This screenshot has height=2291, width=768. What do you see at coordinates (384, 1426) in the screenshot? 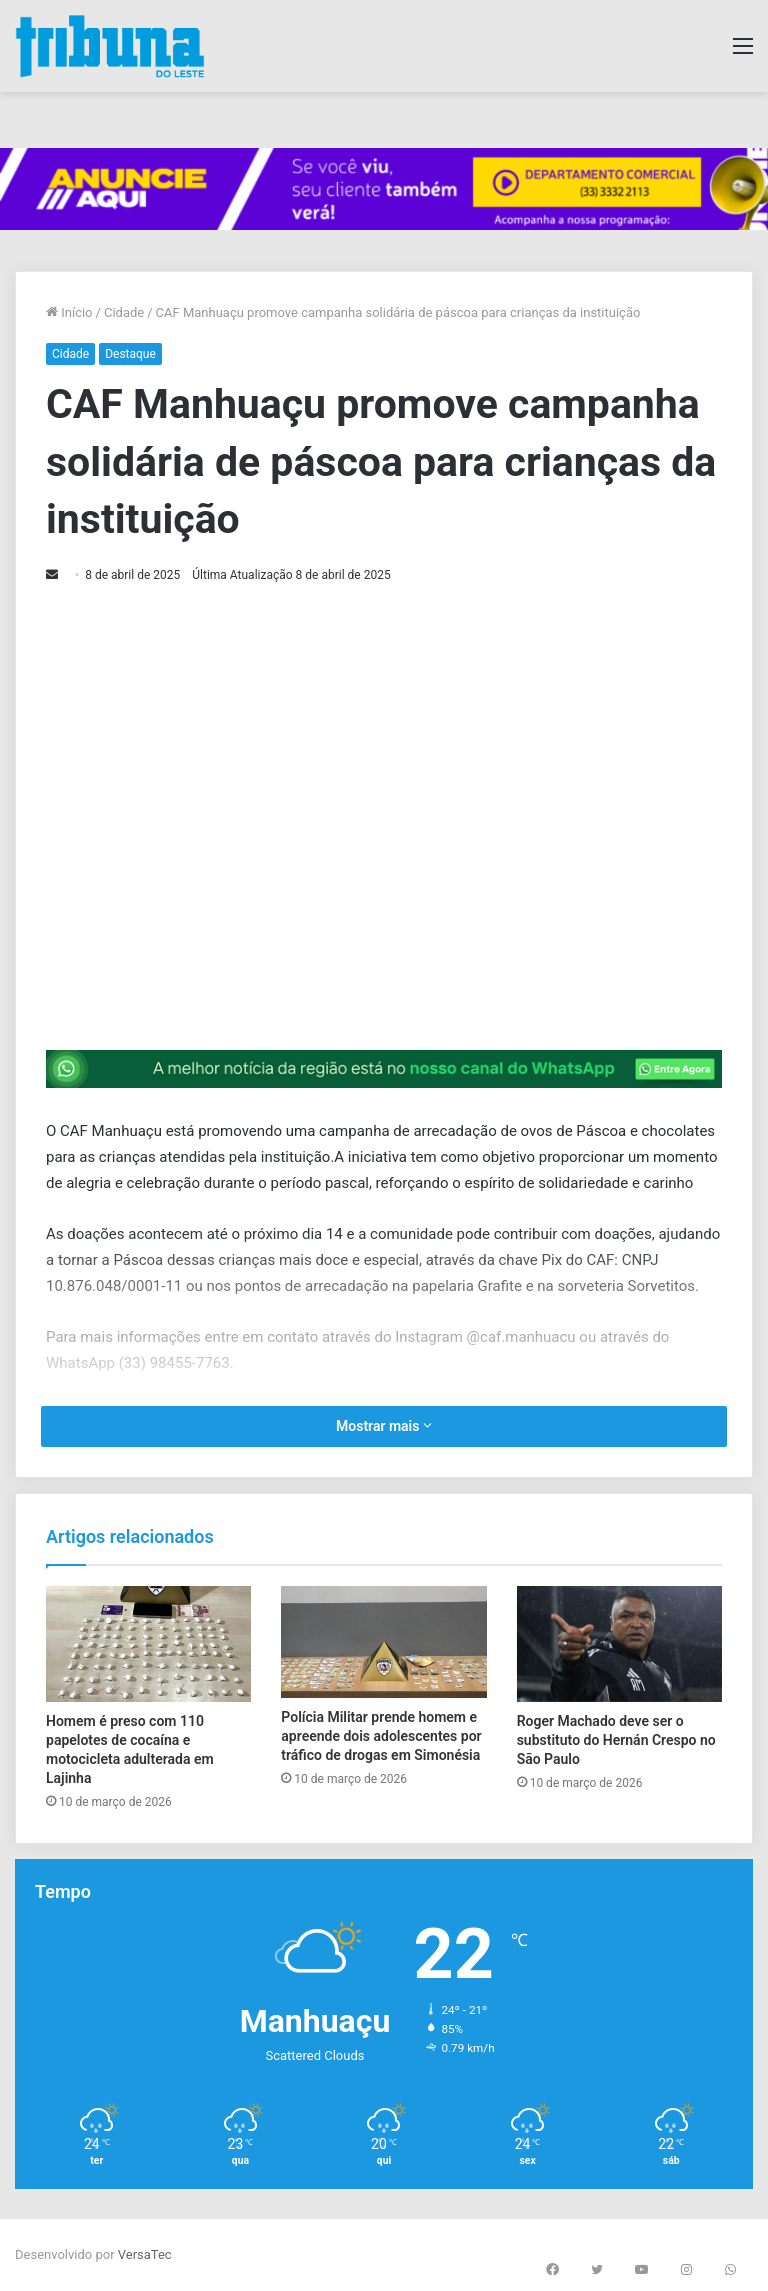
I see `Mostrar mais` at bounding box center [384, 1426].